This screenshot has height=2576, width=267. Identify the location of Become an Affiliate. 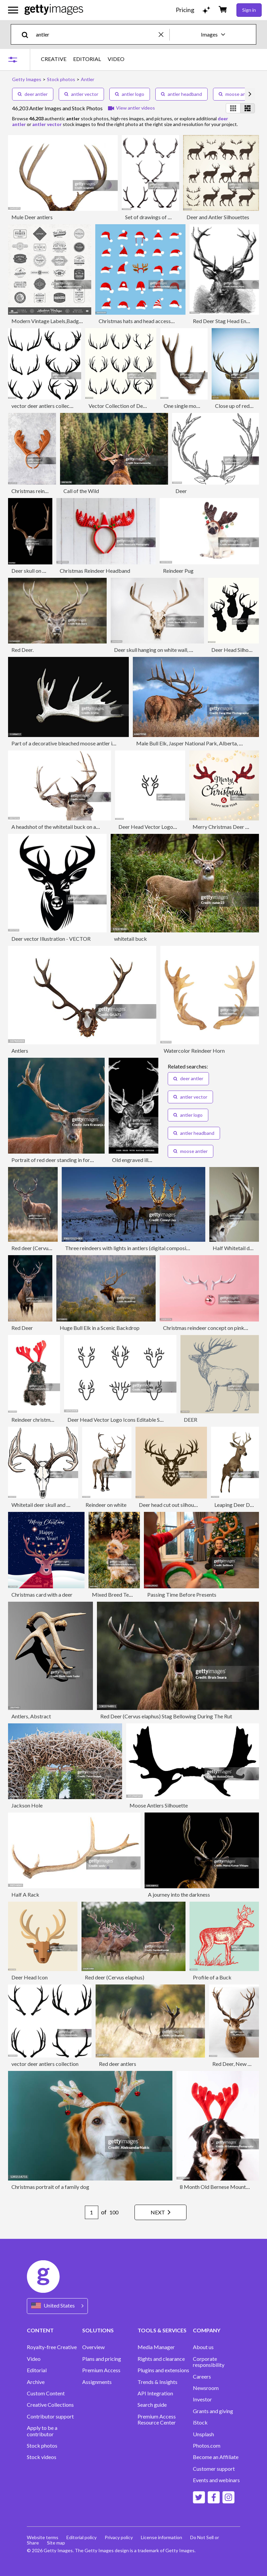
(215, 2457).